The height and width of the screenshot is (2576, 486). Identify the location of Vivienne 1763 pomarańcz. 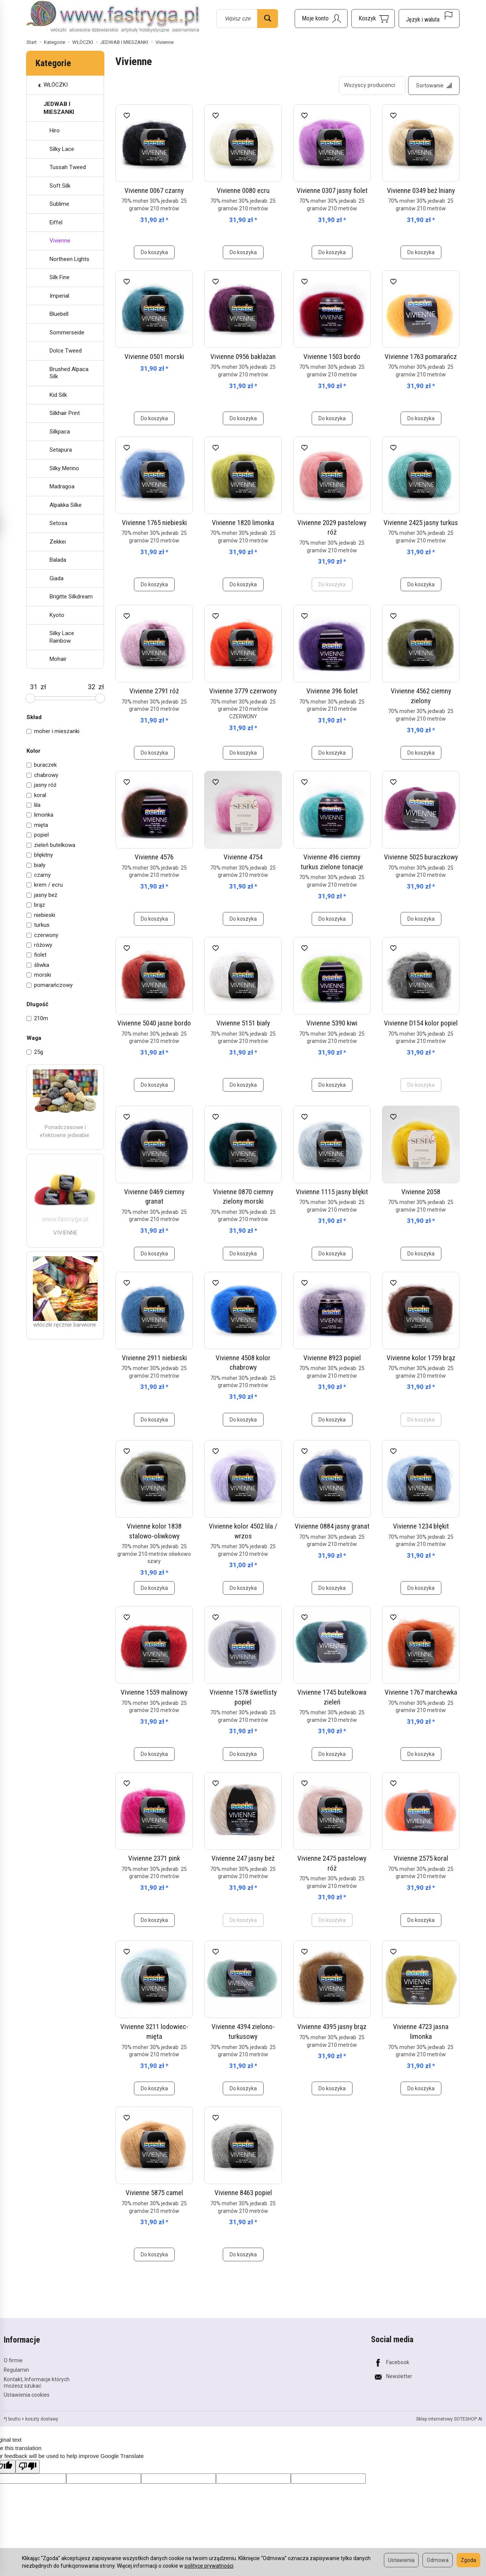
(421, 356).